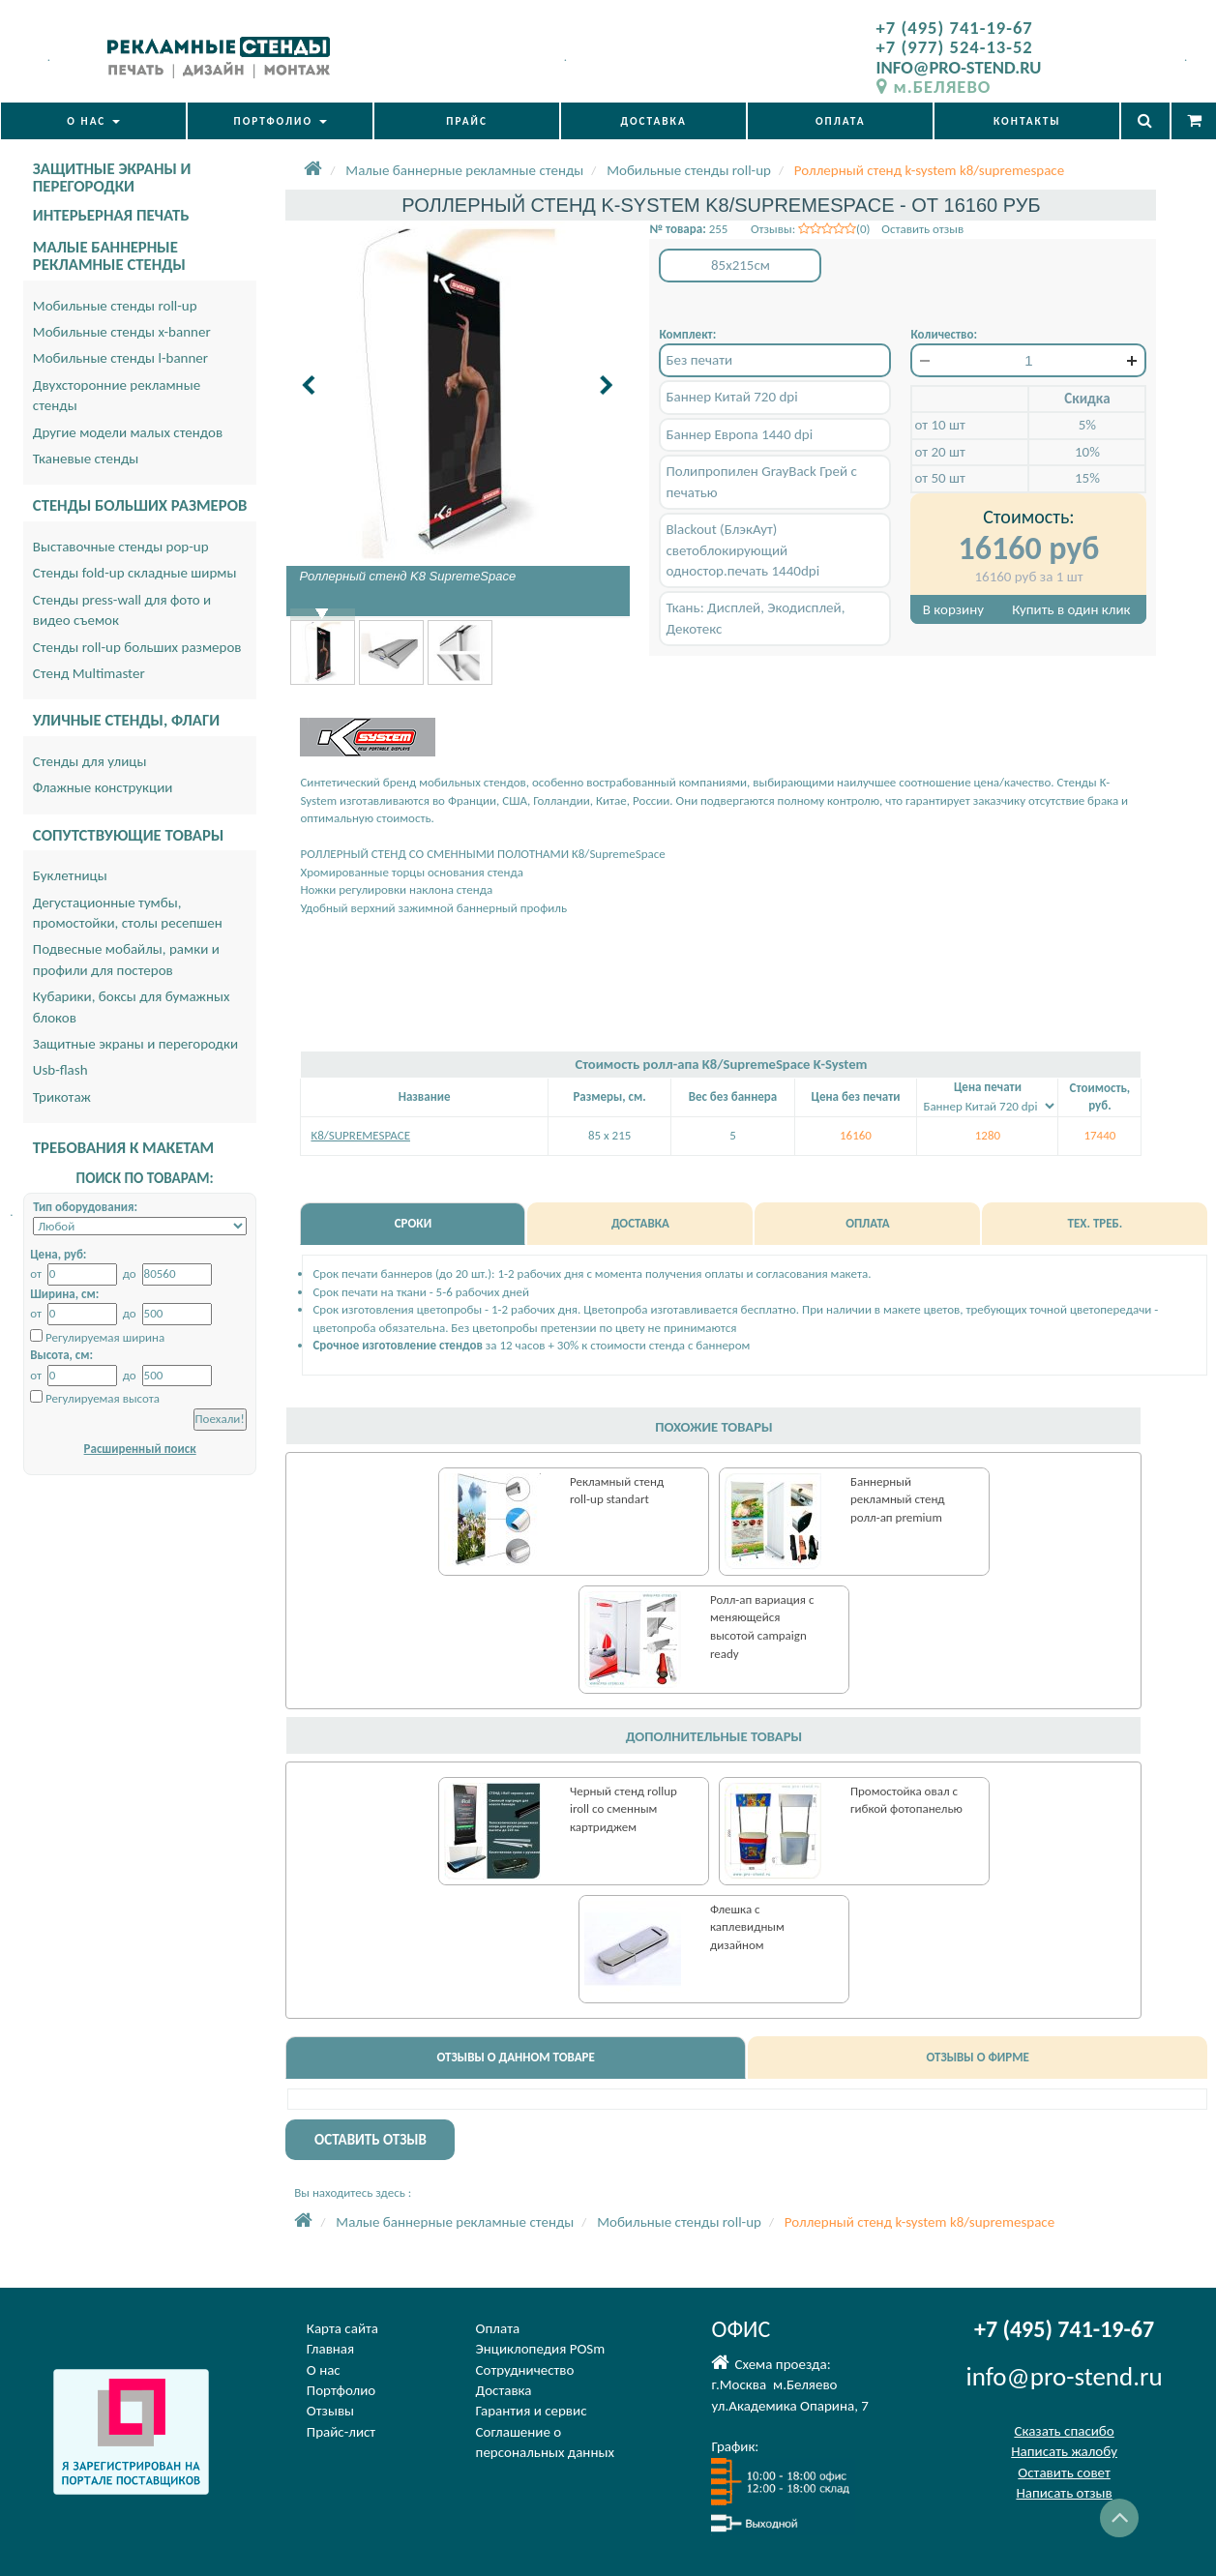  What do you see at coordinates (953, 609) in the screenshot?
I see `В корзину` at bounding box center [953, 609].